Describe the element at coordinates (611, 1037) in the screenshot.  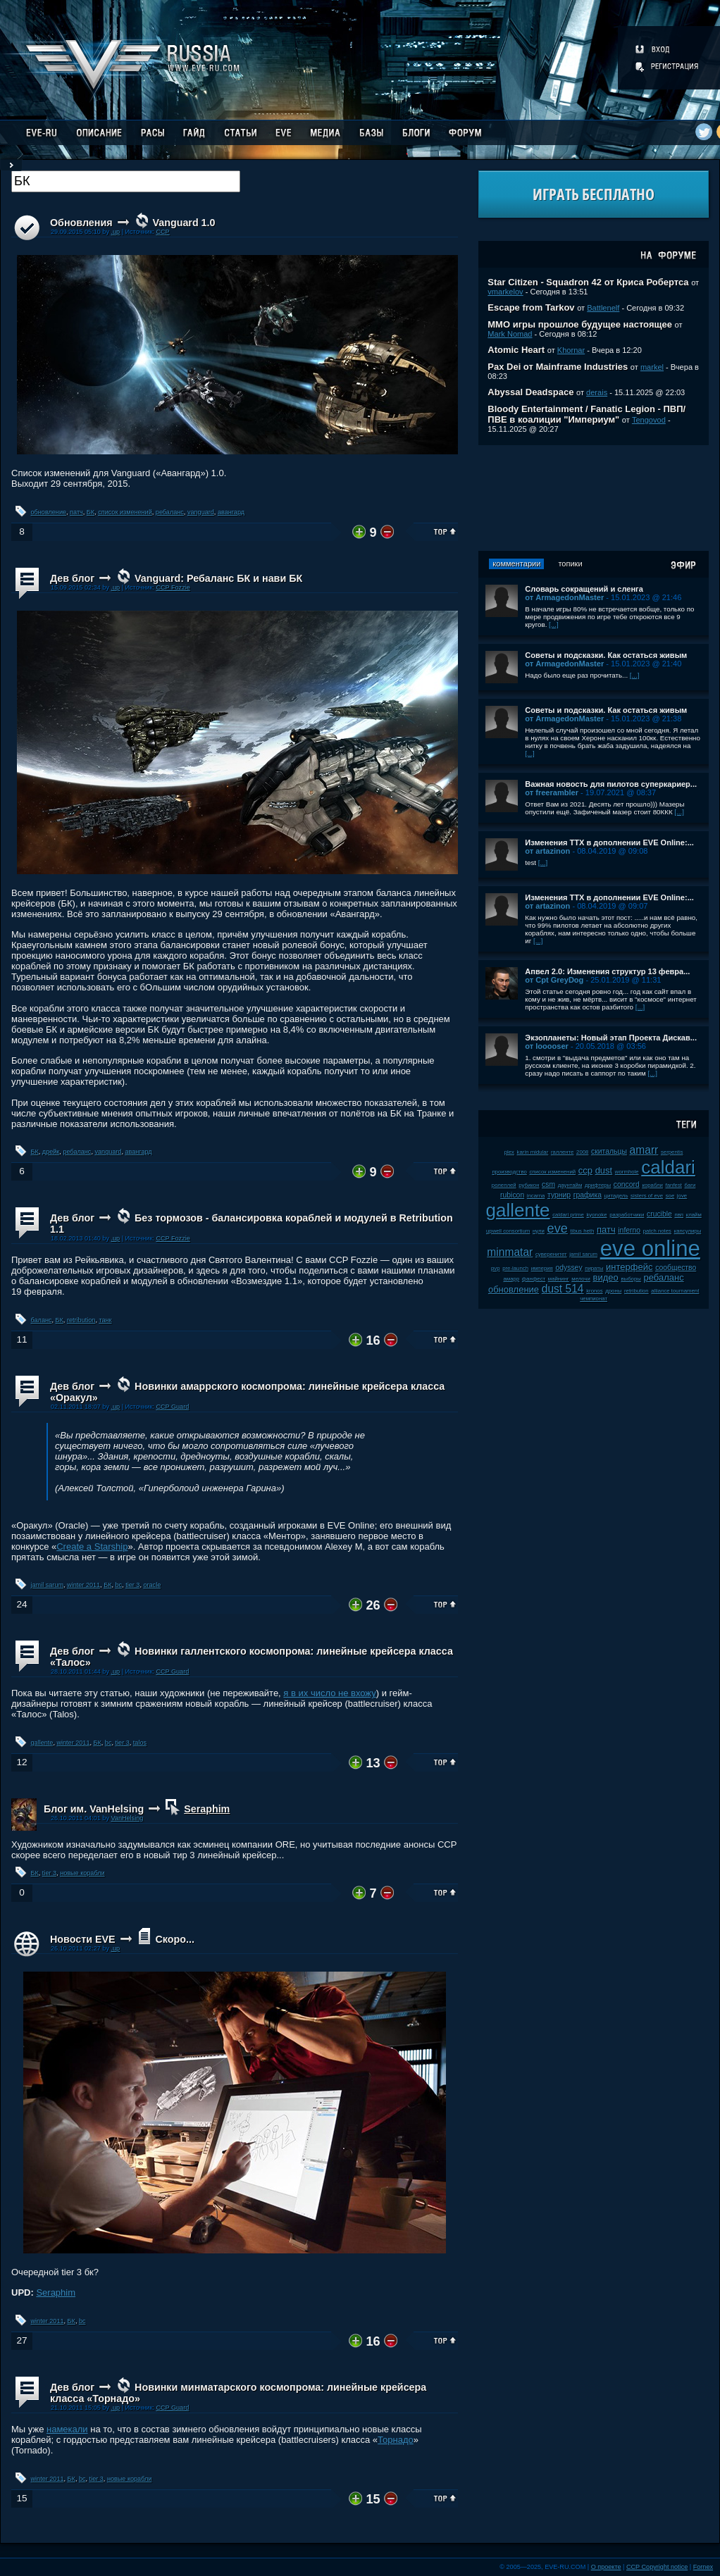
I see `Экзопланеты: Новый этап Проекта Дискав...` at that location.